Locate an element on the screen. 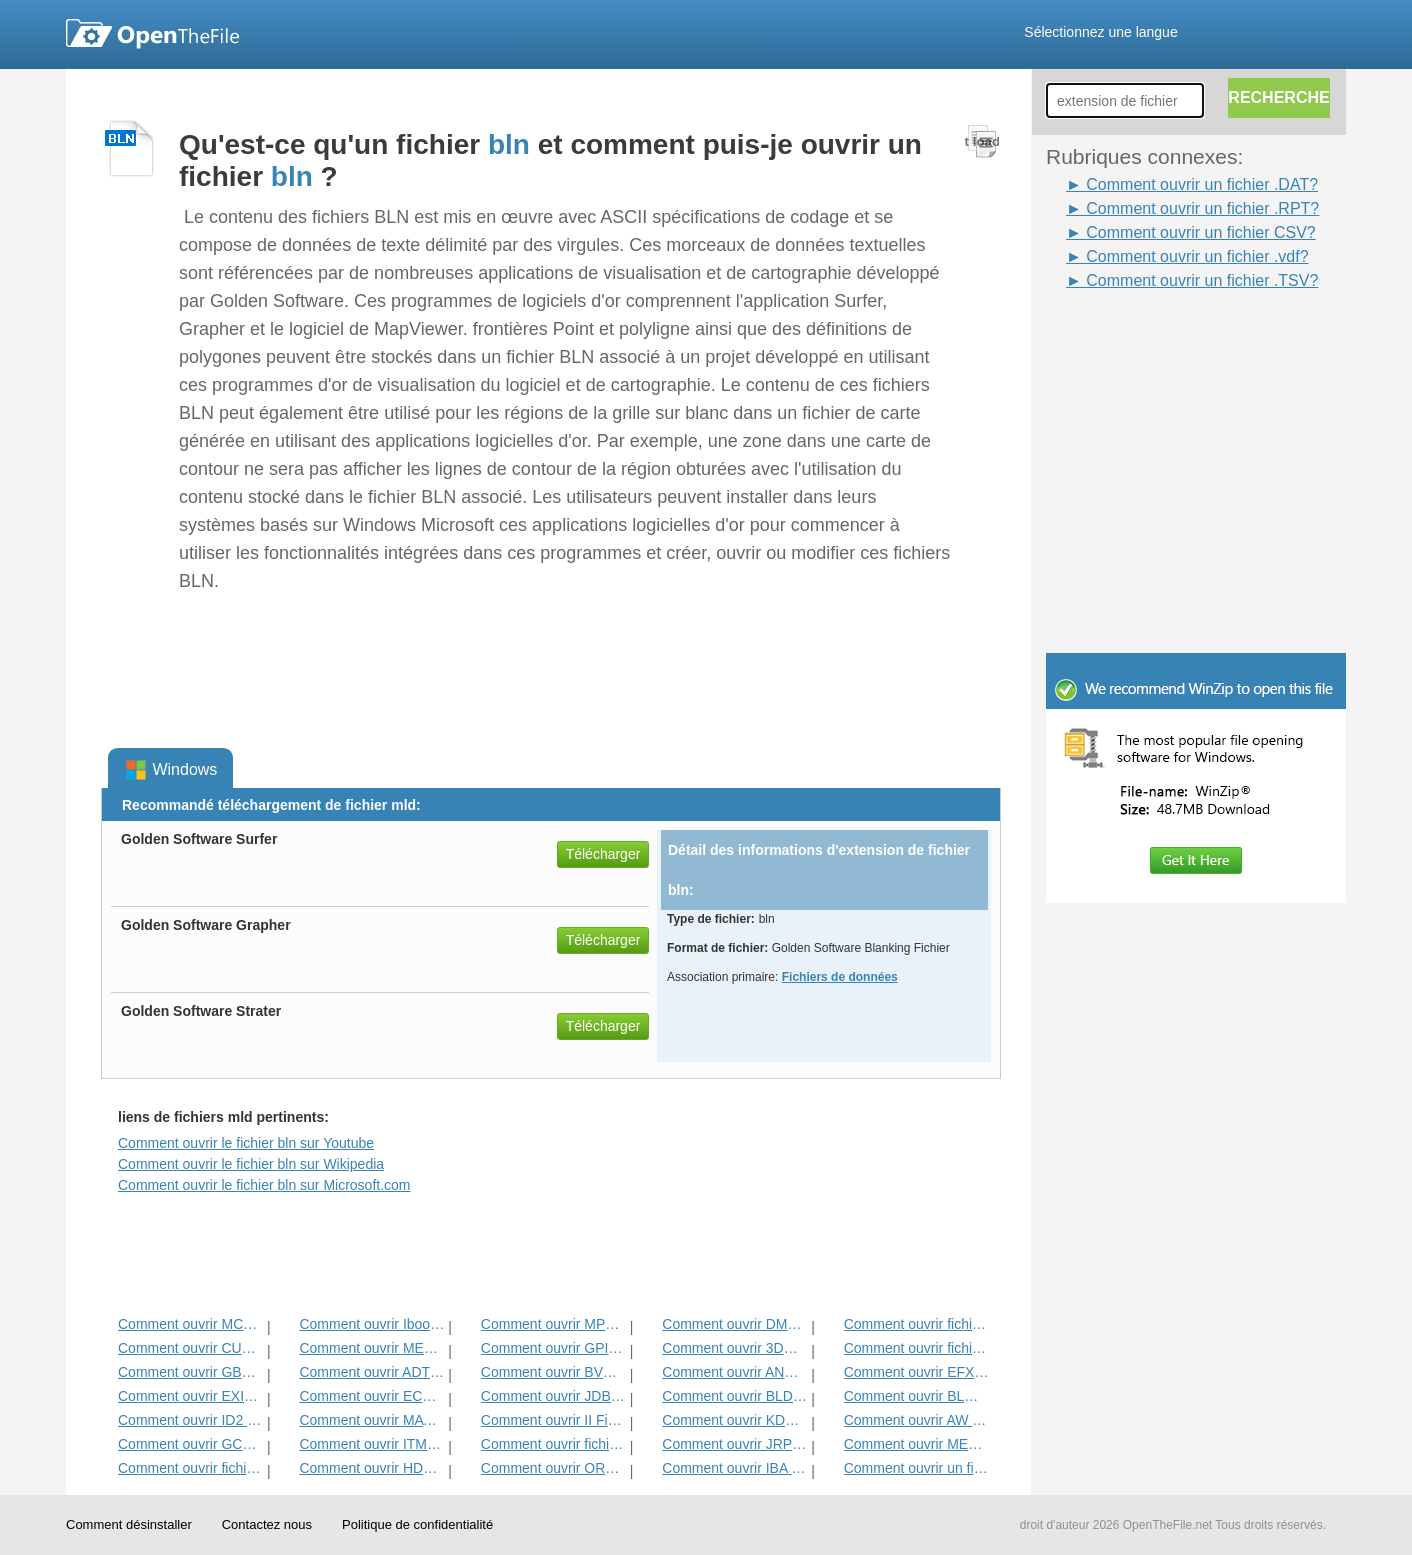 The image size is (1412, 1555). Comment ouvrir IBA fichier is located at coordinates (734, 1468).